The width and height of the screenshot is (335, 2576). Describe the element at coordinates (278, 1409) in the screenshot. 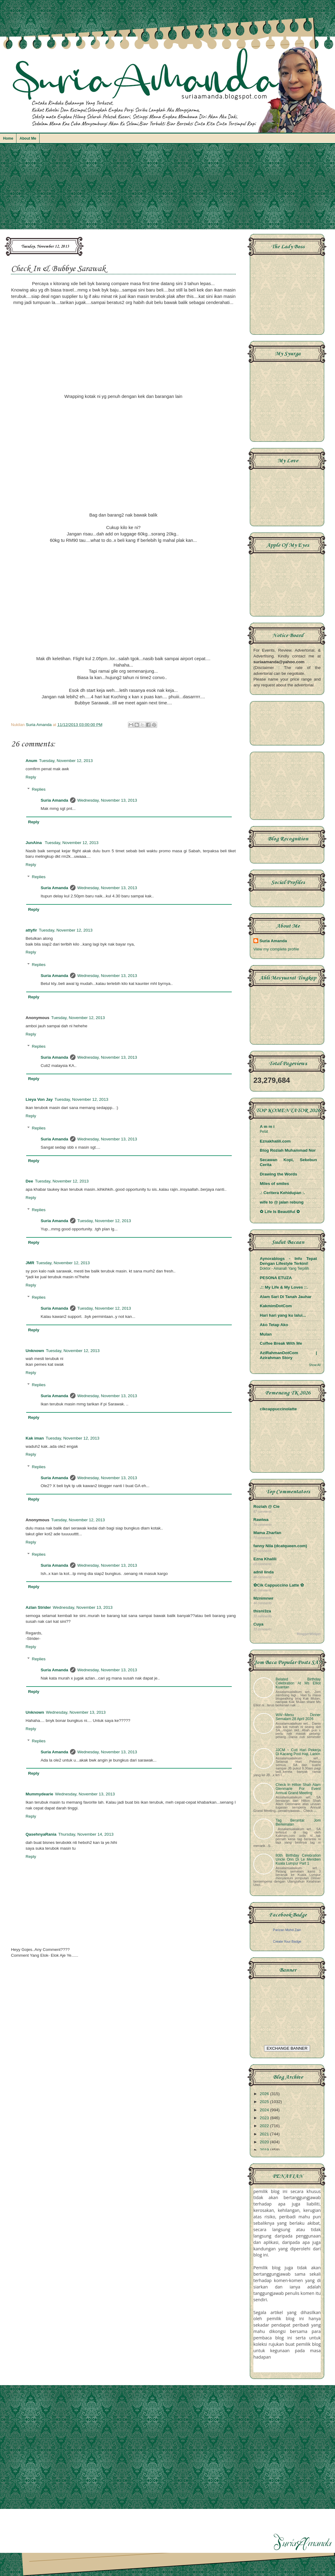

I see `cikcappuccinolatte` at that location.